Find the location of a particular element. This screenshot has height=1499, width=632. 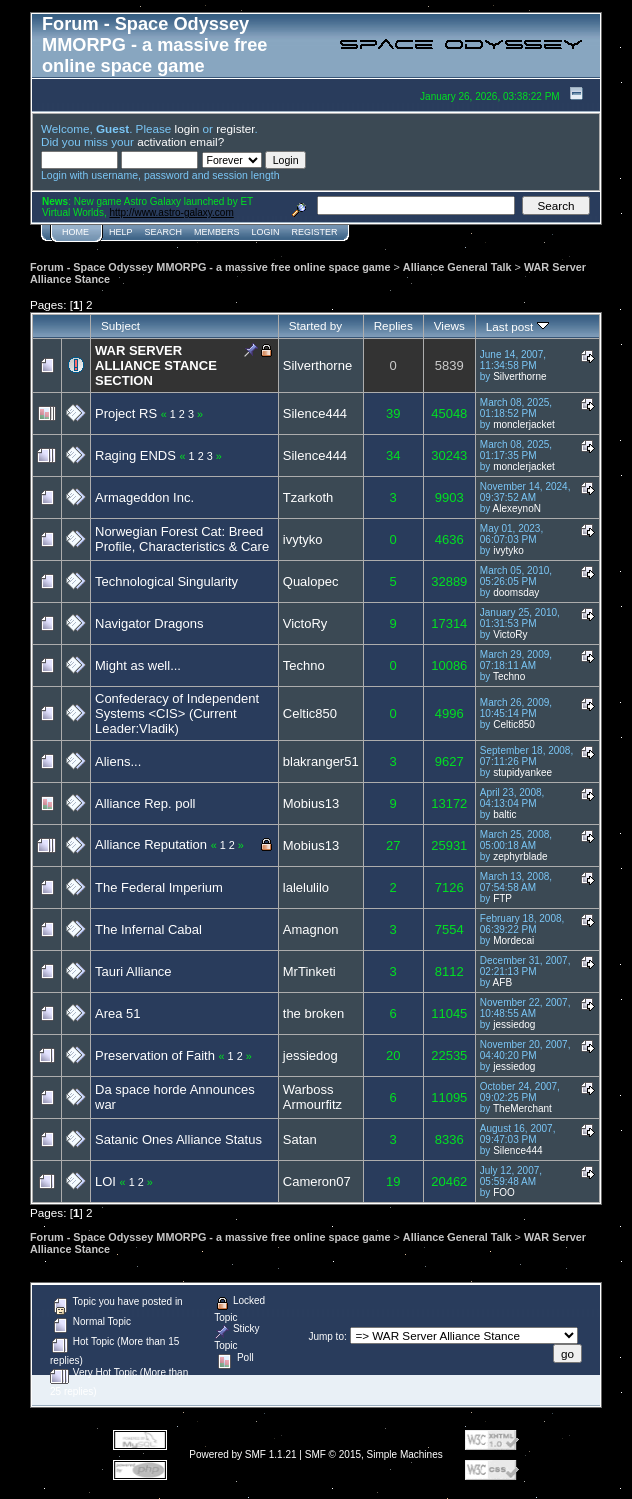

Last post is located at coordinates (517, 326).